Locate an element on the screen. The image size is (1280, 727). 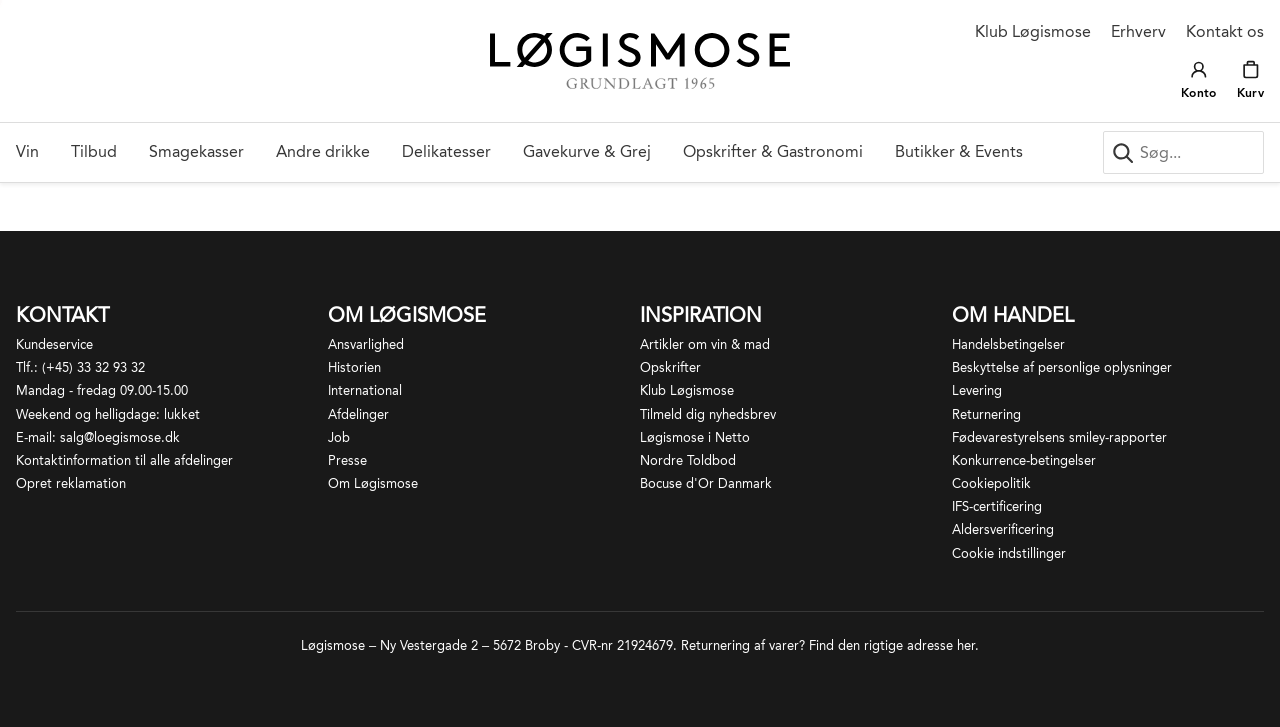
Kundeservice is located at coordinates (54, 344).